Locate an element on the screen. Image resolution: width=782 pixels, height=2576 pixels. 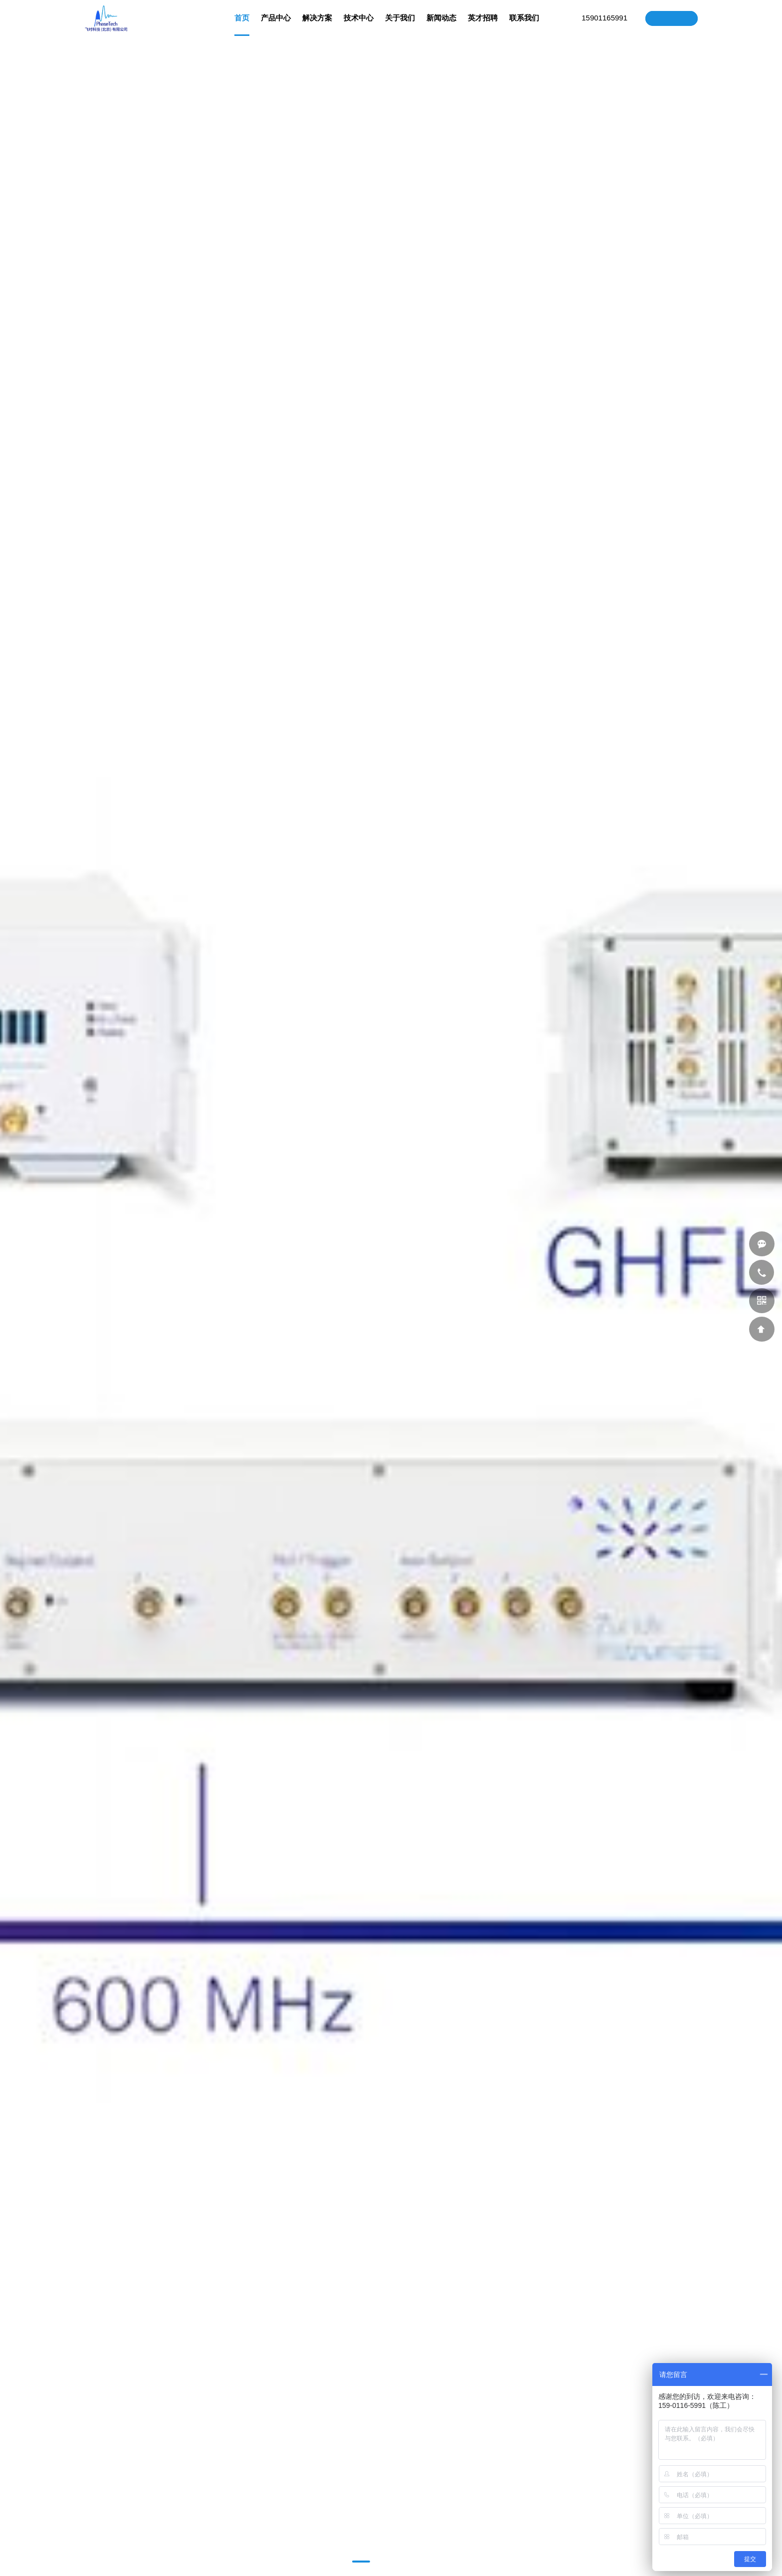
关于我们 is located at coordinates (400, 25).